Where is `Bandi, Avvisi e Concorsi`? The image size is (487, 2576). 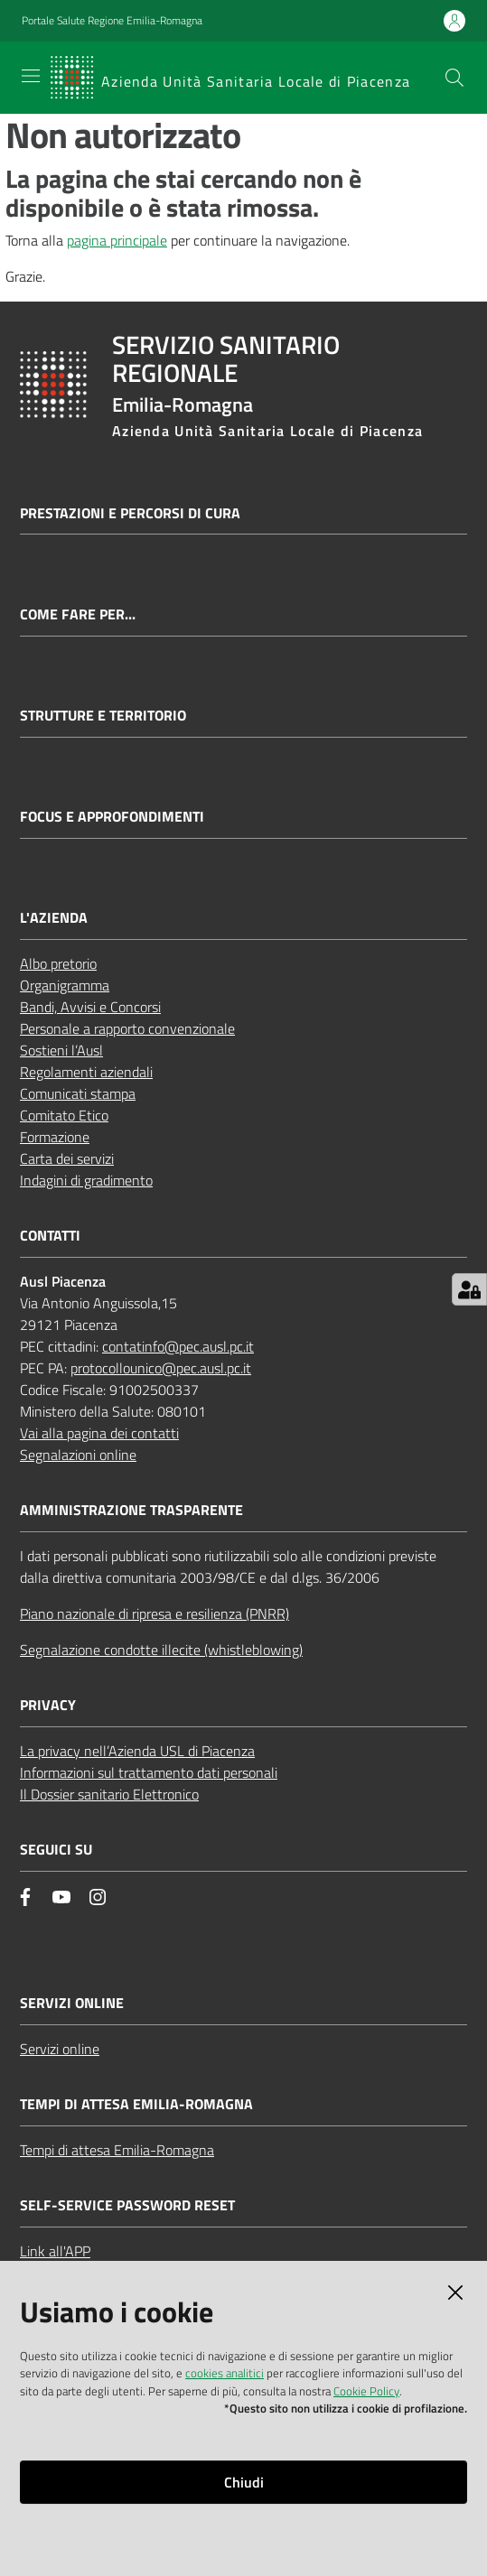
Bandi, Avvisi e Concorsi is located at coordinates (90, 1007).